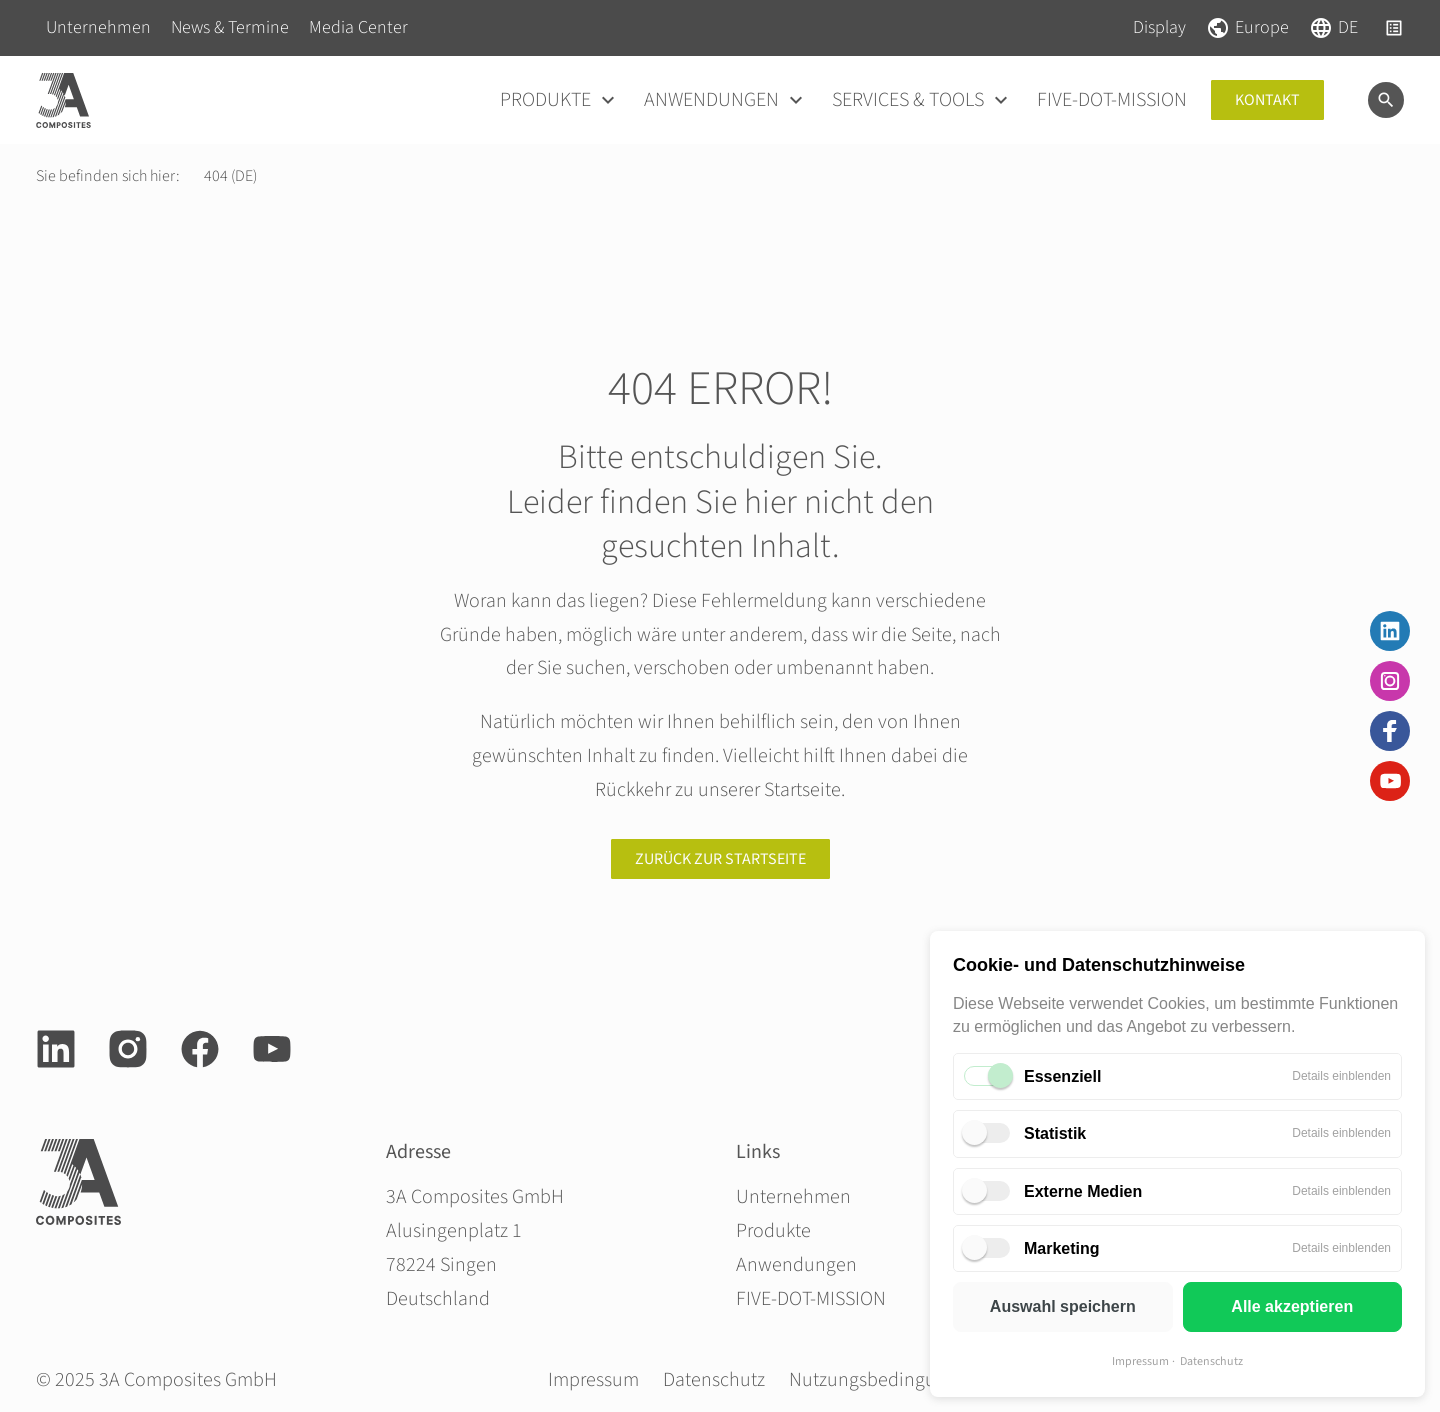 The height and width of the screenshot is (1412, 1440). I want to click on Impressum, so click(1140, 1361).